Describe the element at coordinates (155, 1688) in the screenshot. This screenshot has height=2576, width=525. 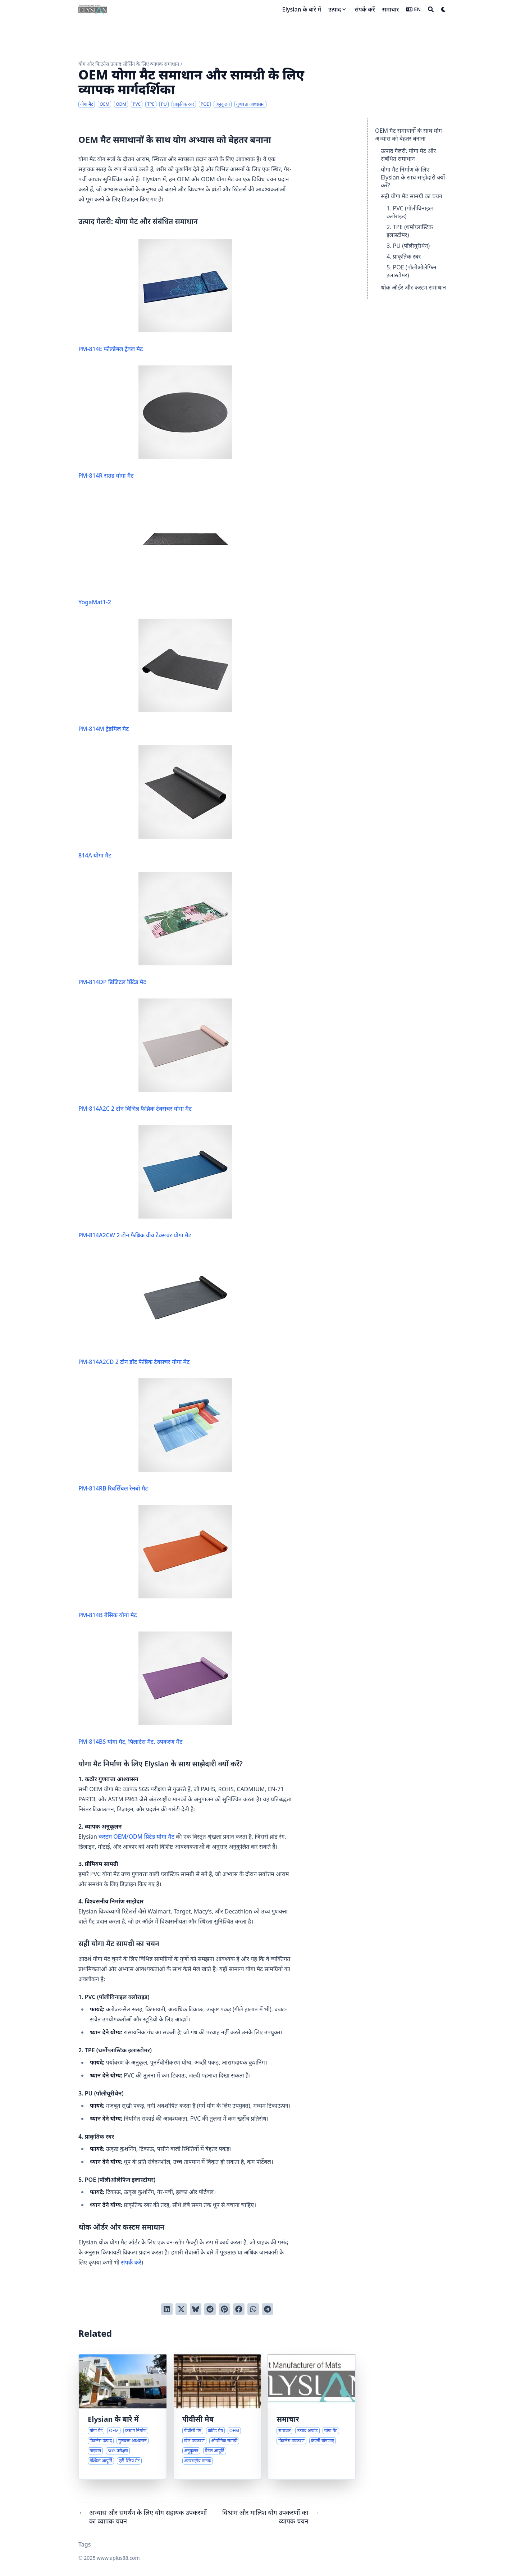
I see `PM-814BS योगा मैट, पिलाटेस मैट, उपकरण मैट` at that location.